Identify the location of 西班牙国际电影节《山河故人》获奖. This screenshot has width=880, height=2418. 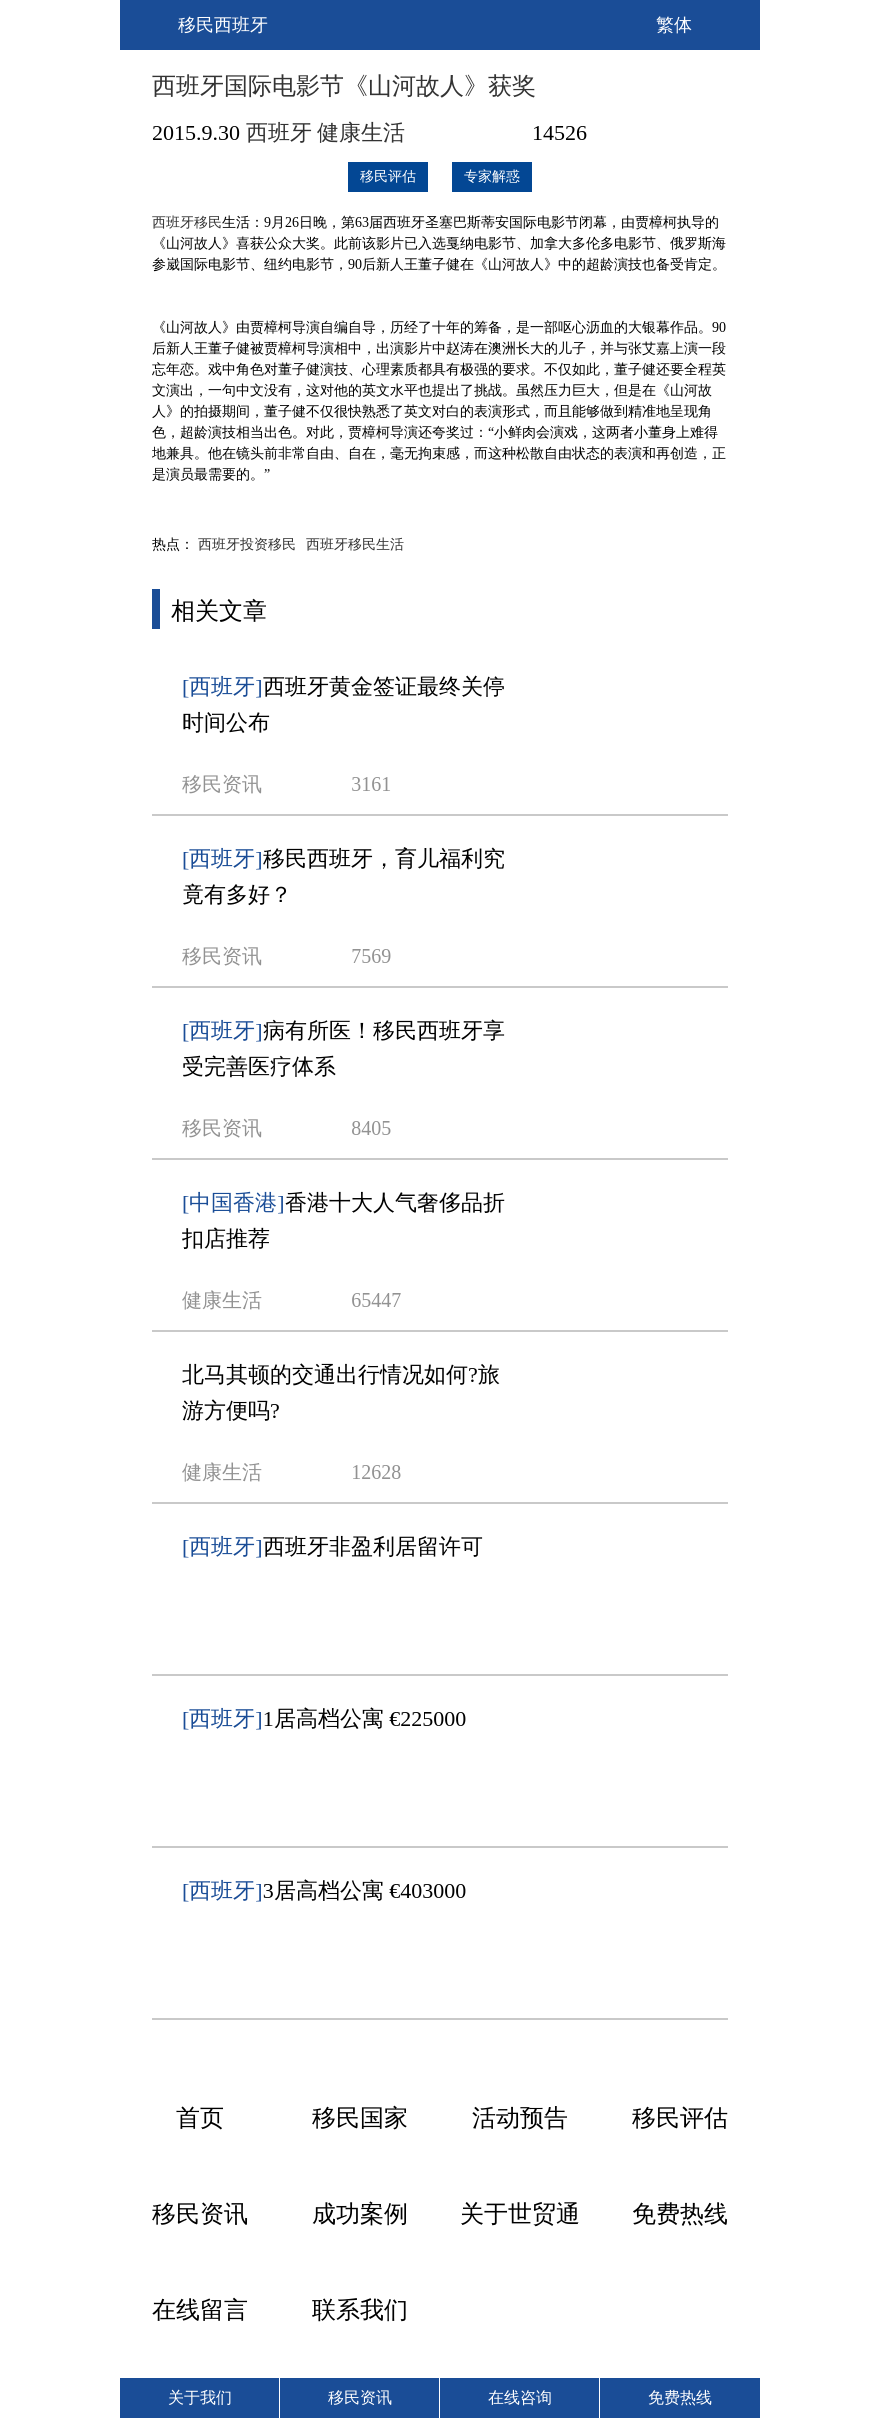
(344, 86).